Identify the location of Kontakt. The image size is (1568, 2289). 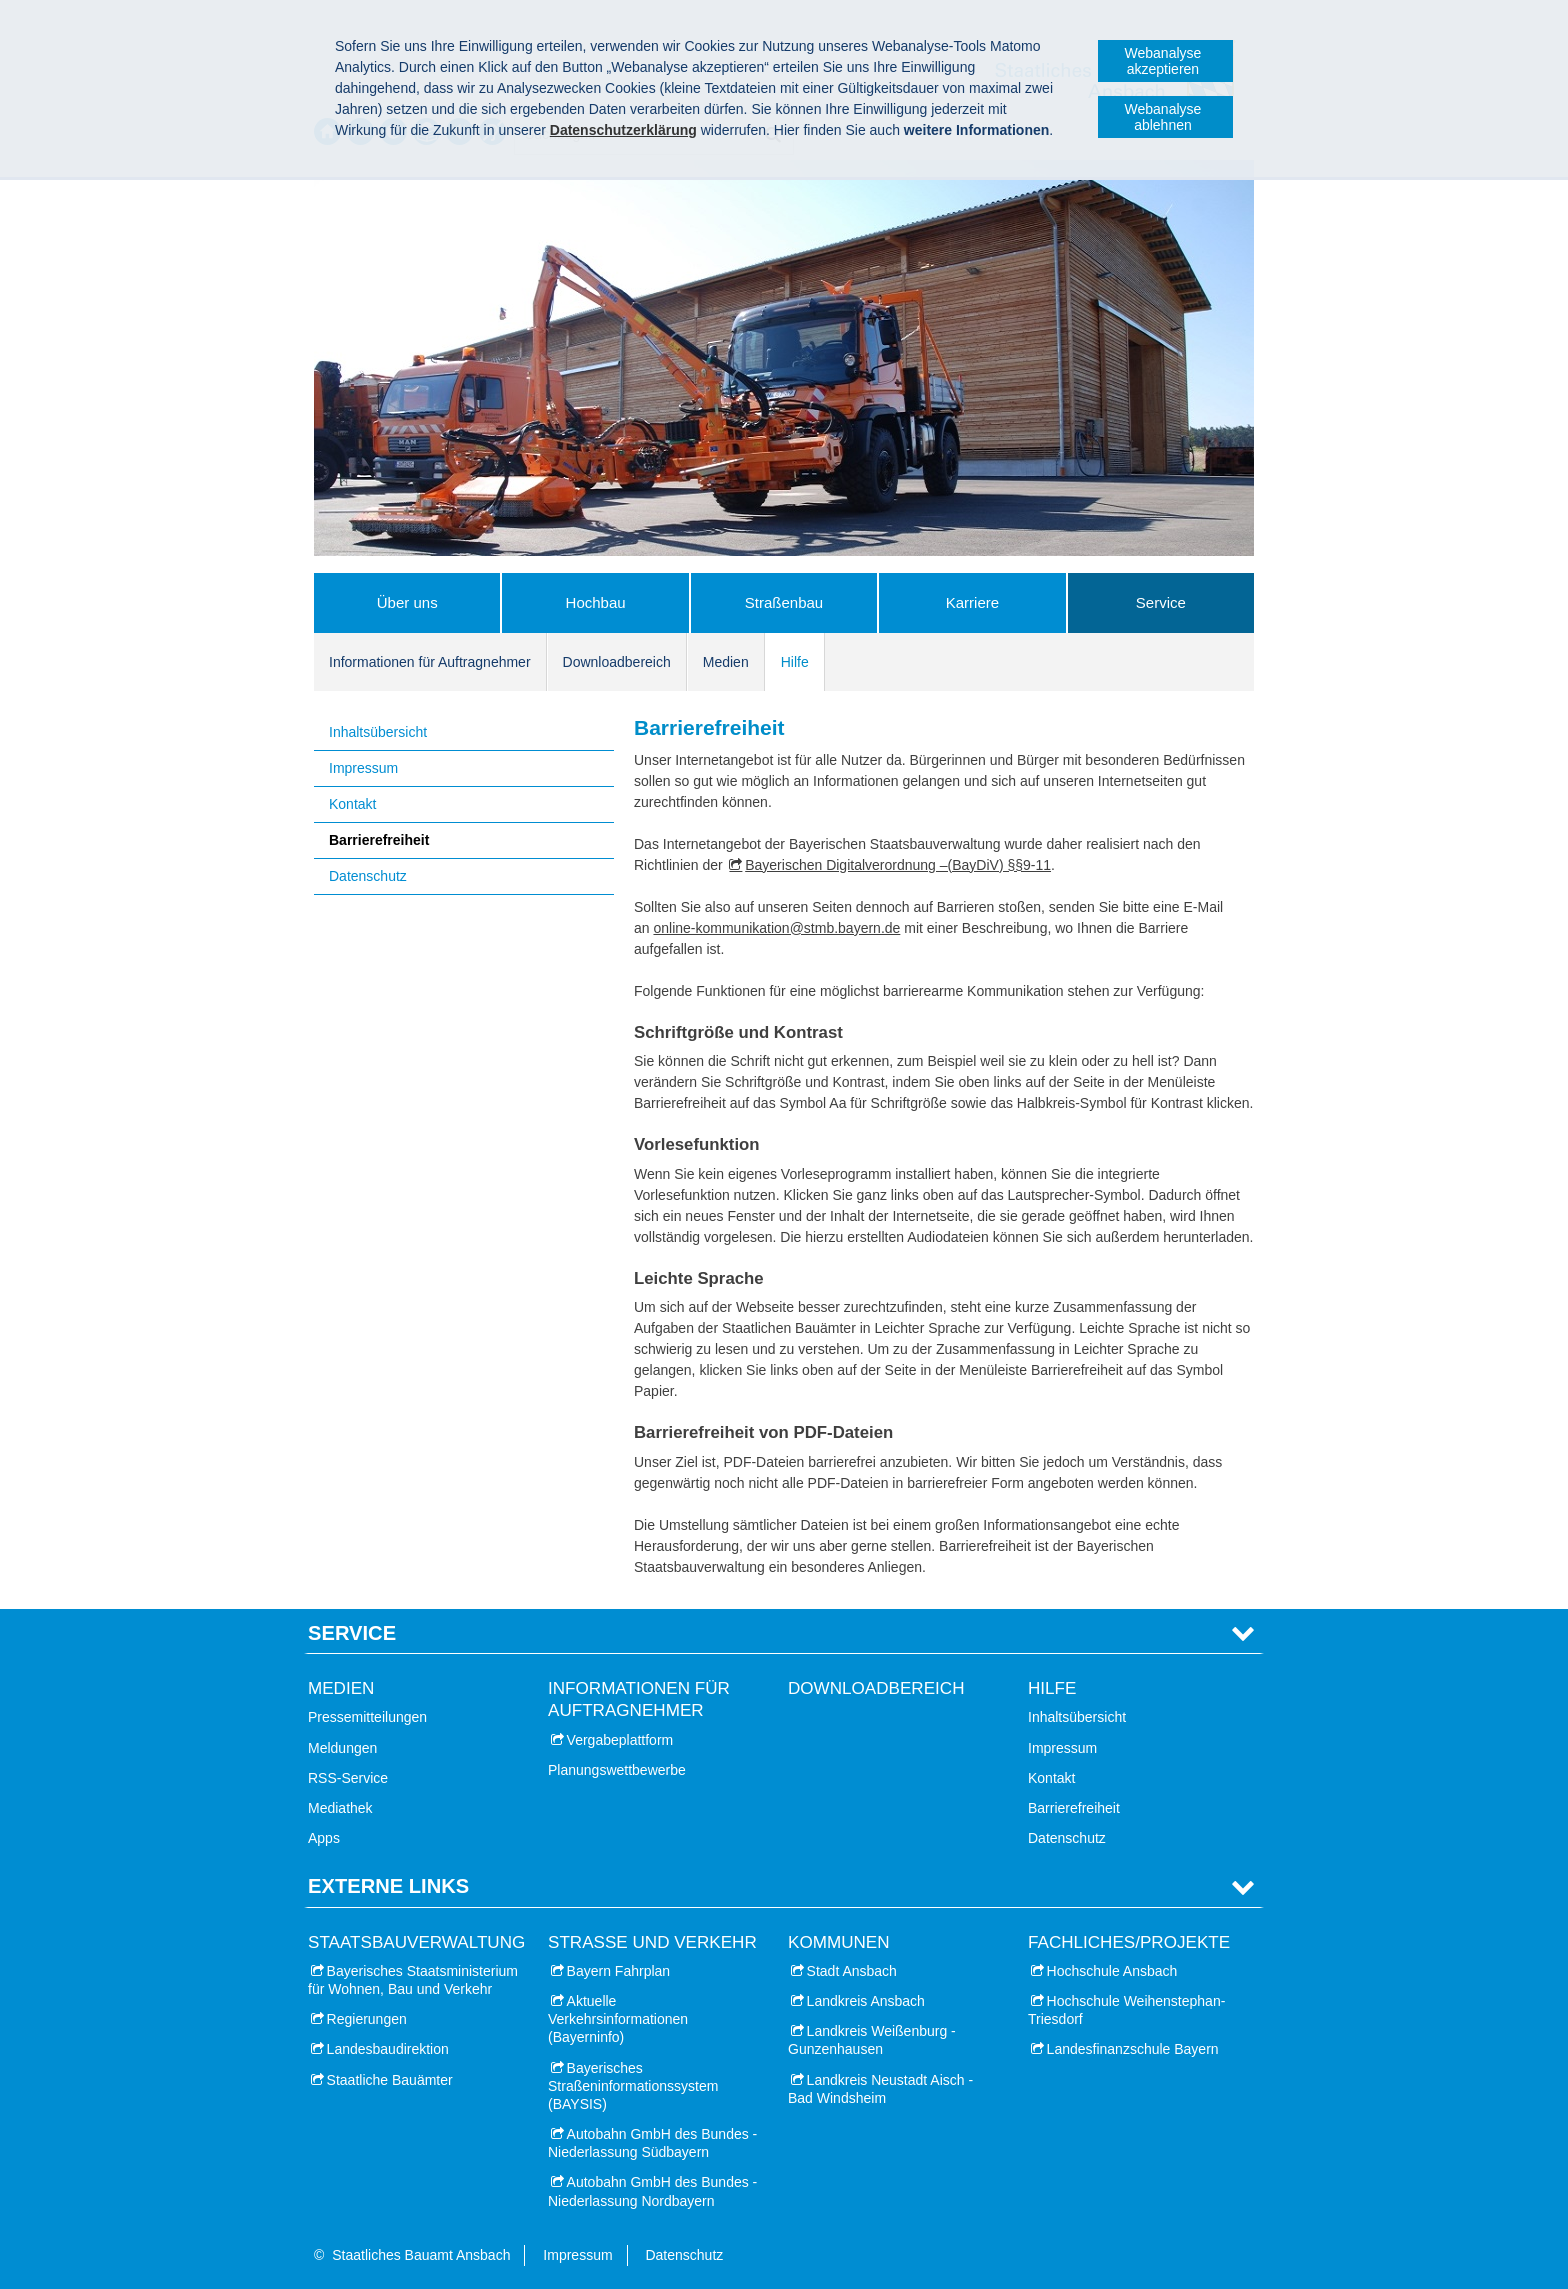
(352, 804).